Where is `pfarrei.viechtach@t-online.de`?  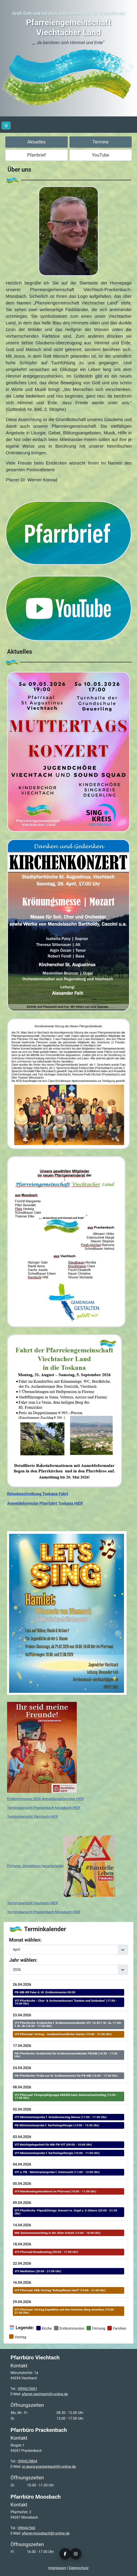
pfarrei.viechtach@t-online.de is located at coordinates (45, 2394).